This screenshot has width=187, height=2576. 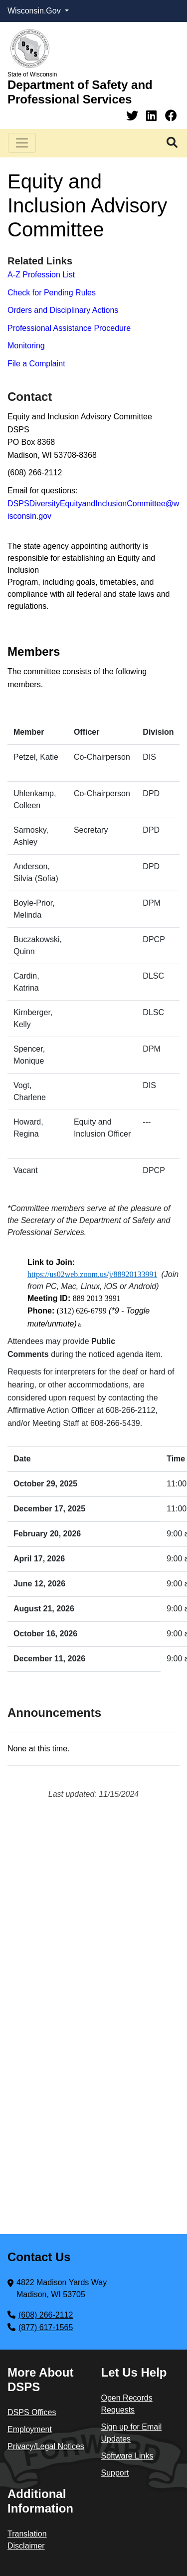 I want to click on Wisconsin.Gov, so click(x=35, y=10).